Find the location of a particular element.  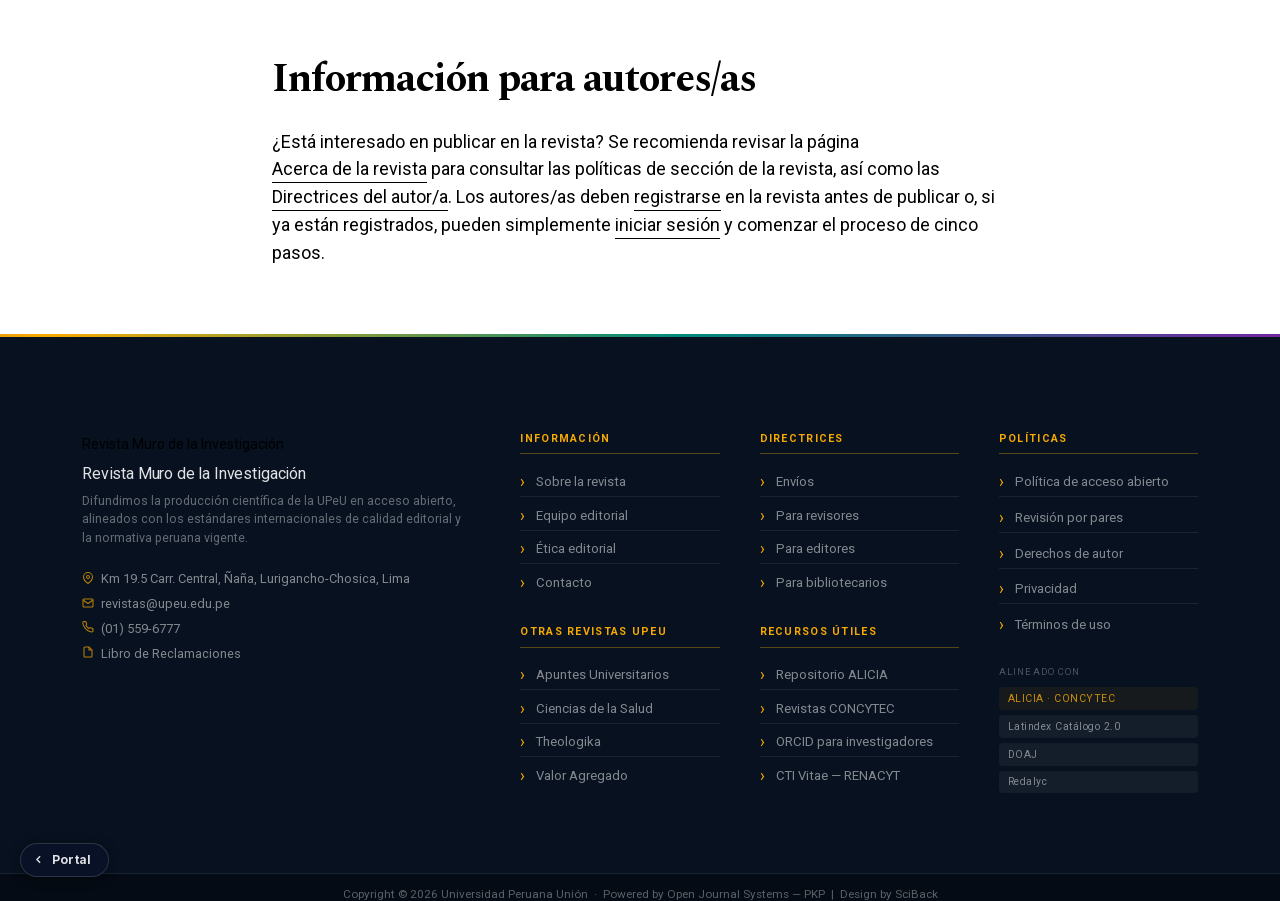

Términos de uso is located at coordinates (1063, 624).